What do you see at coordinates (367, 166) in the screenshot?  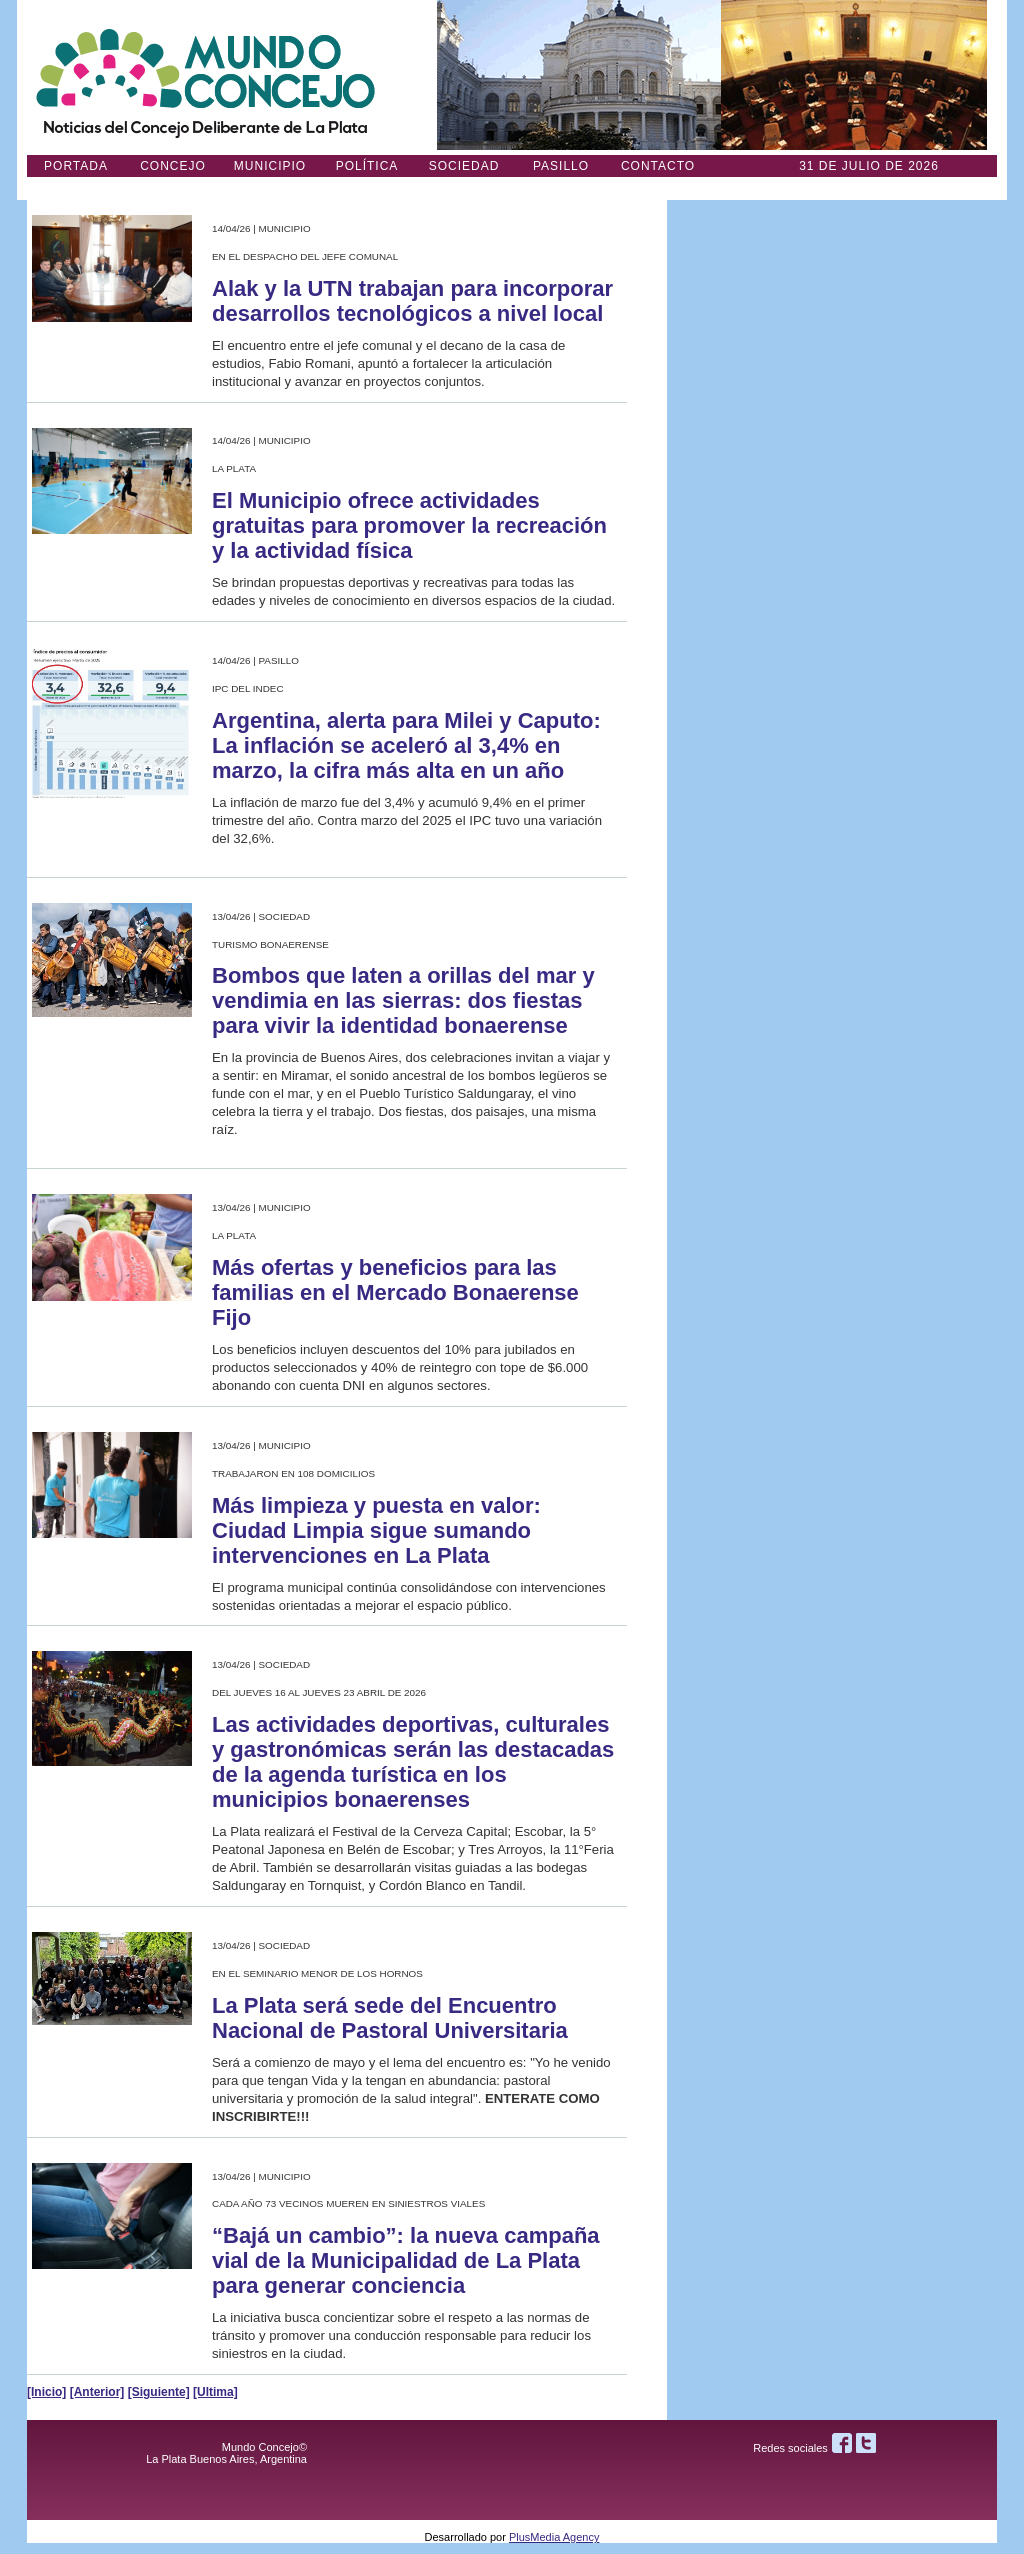 I see `Política` at bounding box center [367, 166].